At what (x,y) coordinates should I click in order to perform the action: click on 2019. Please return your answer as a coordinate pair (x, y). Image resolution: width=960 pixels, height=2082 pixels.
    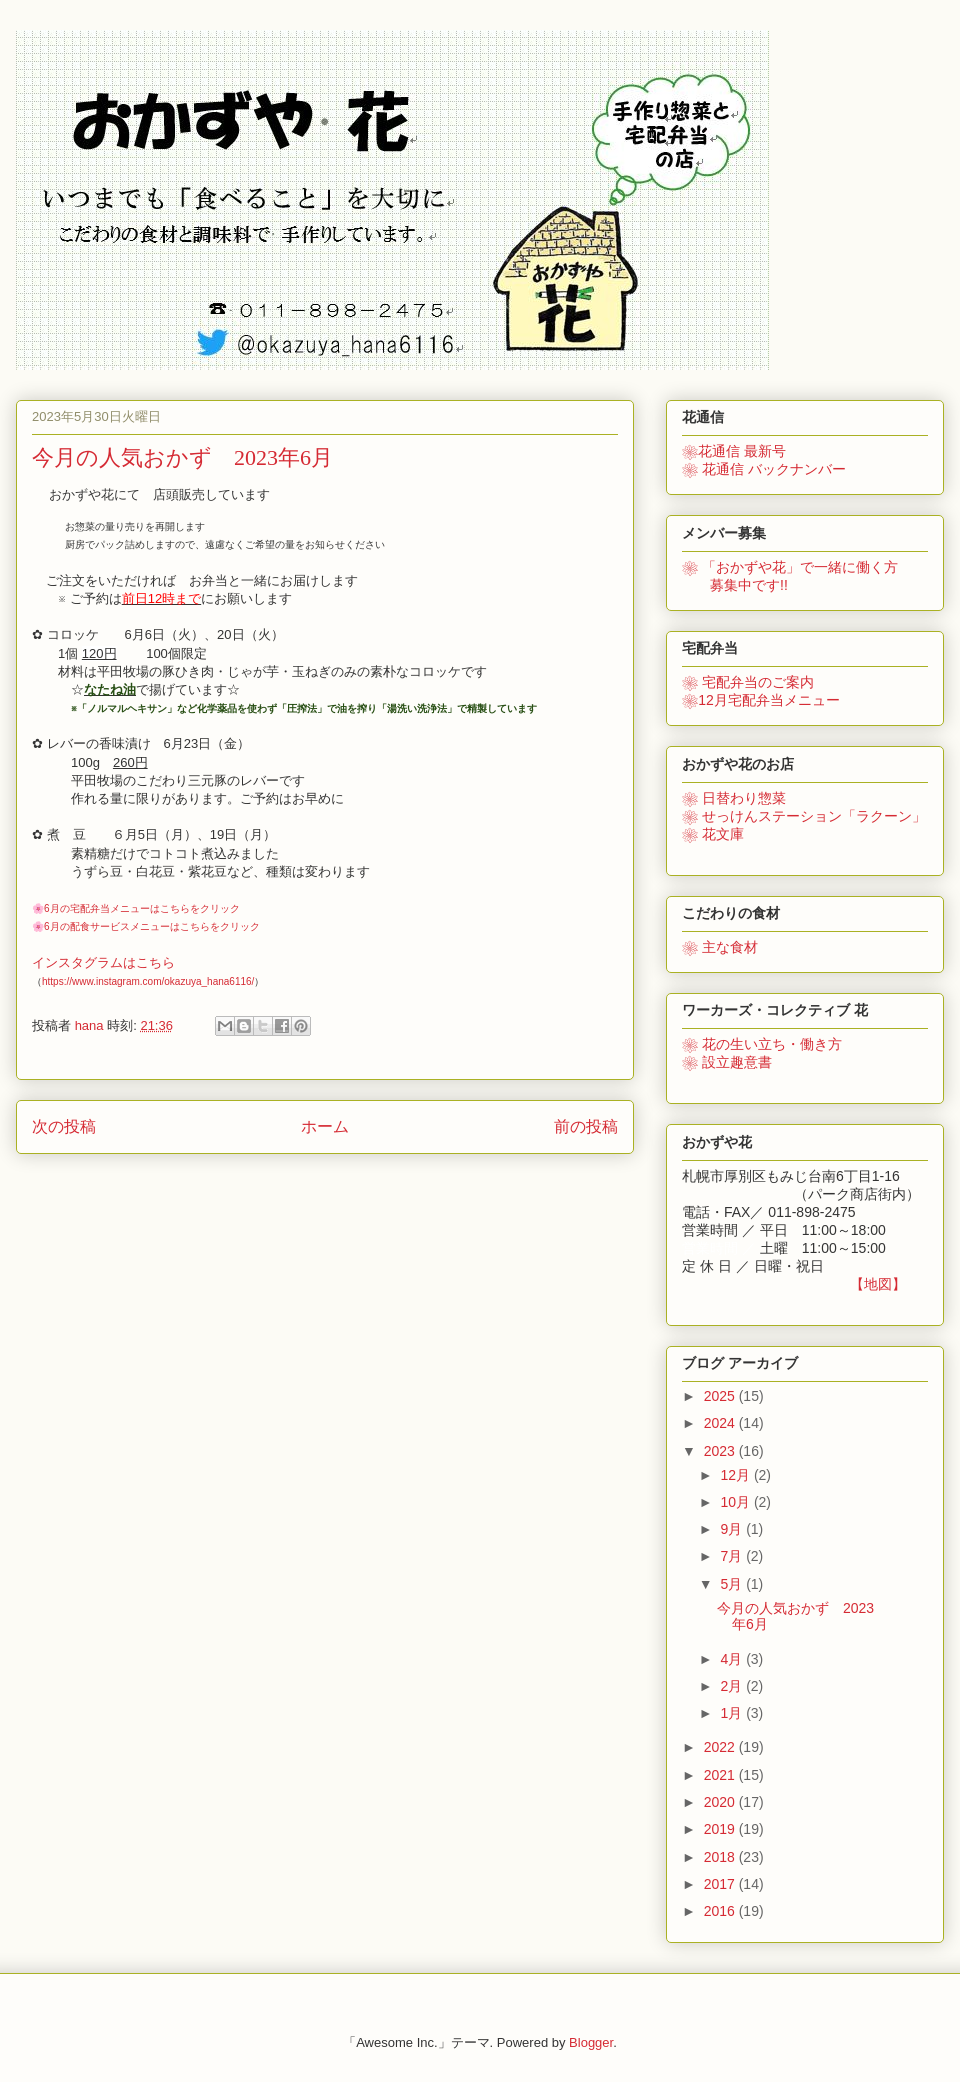
    Looking at the image, I should click on (721, 1829).